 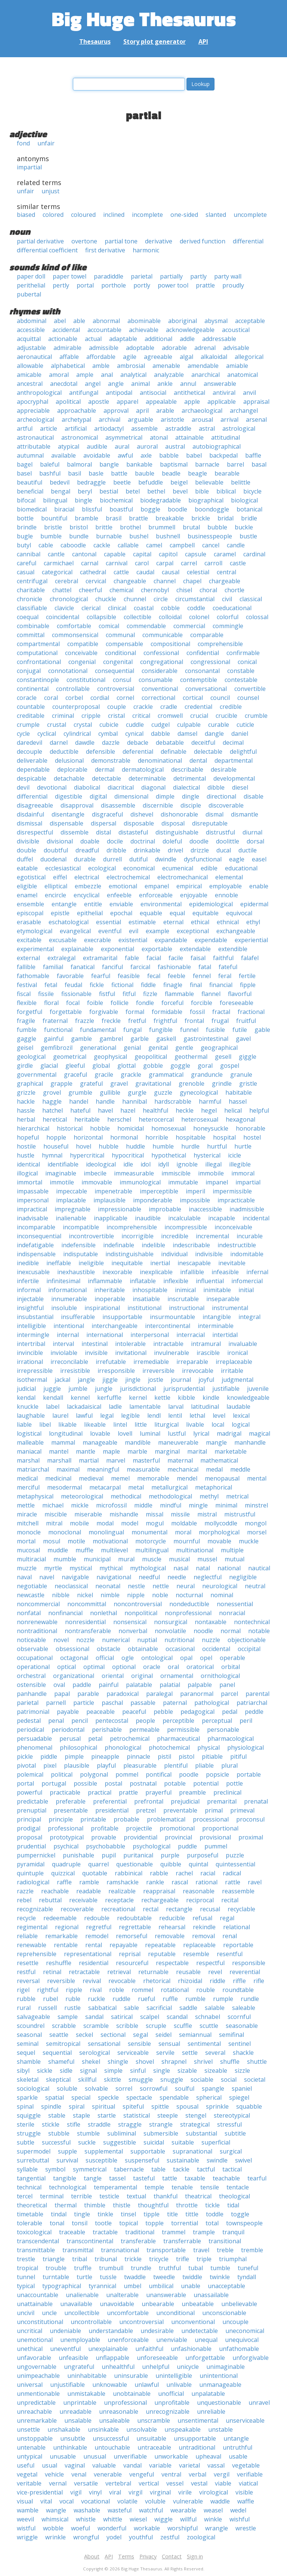 What do you see at coordinates (93, 1945) in the screenshot?
I see `rental` at bounding box center [93, 1945].